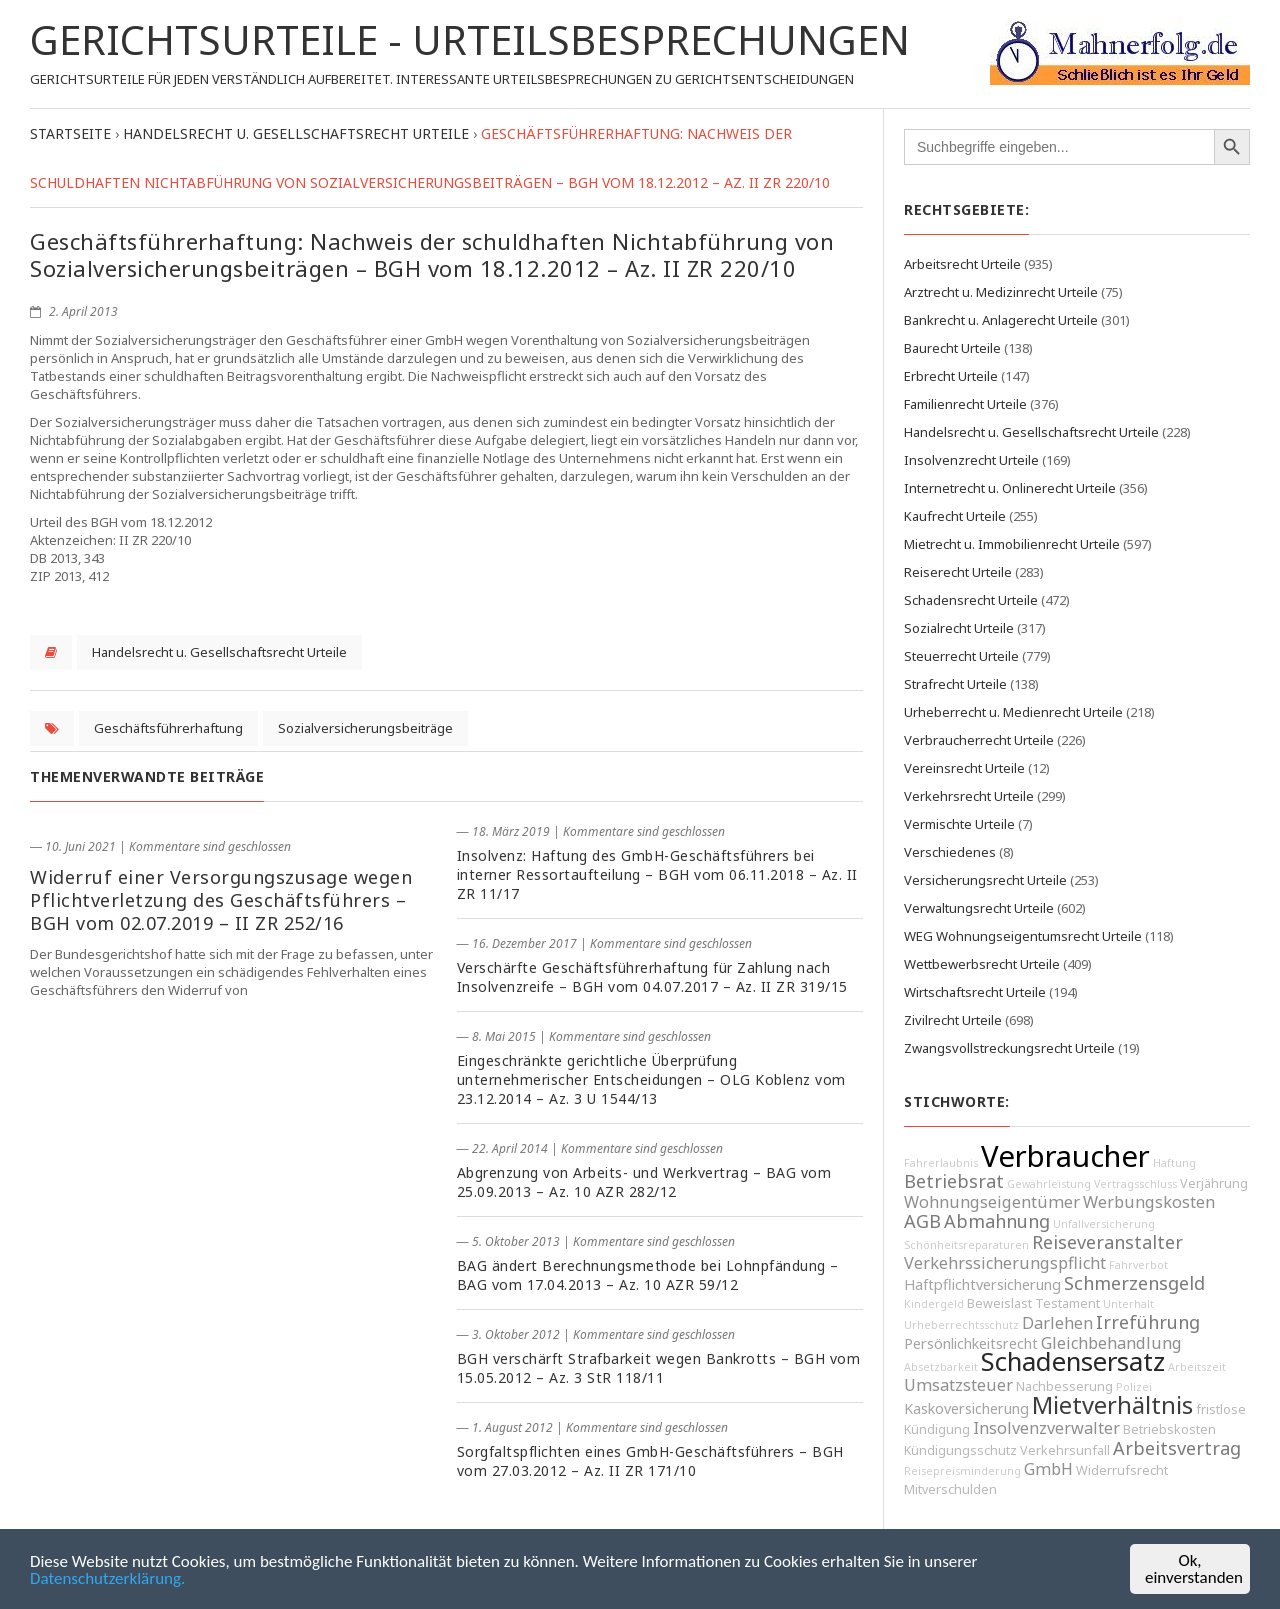 This screenshot has height=1609, width=1280. I want to click on Bankrecht u. Anlagerecht Urteile, so click(1001, 320).